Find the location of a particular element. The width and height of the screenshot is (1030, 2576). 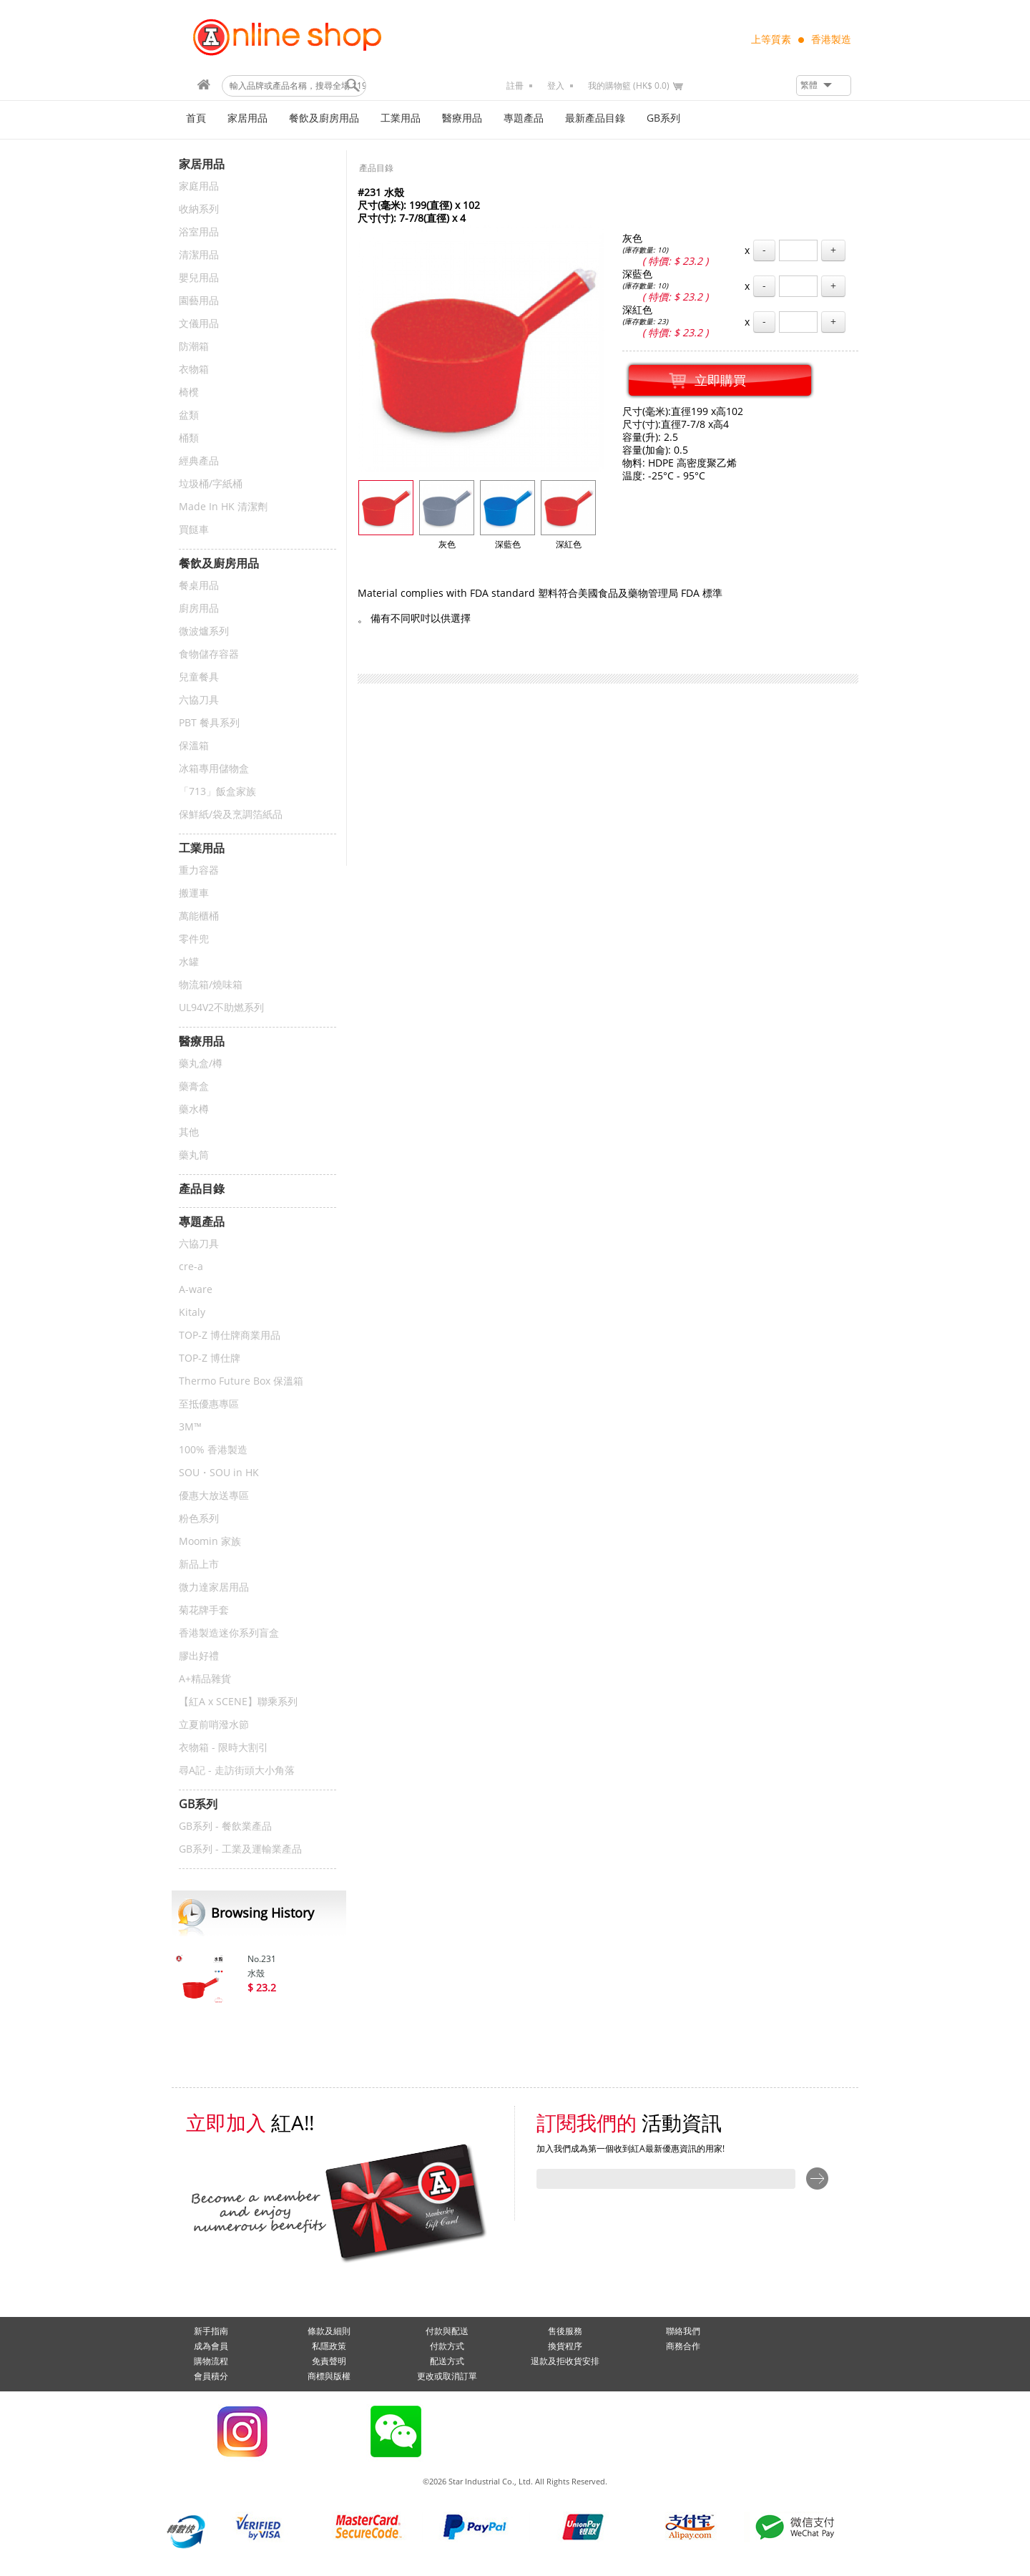

條款及細則 is located at coordinates (329, 2331).